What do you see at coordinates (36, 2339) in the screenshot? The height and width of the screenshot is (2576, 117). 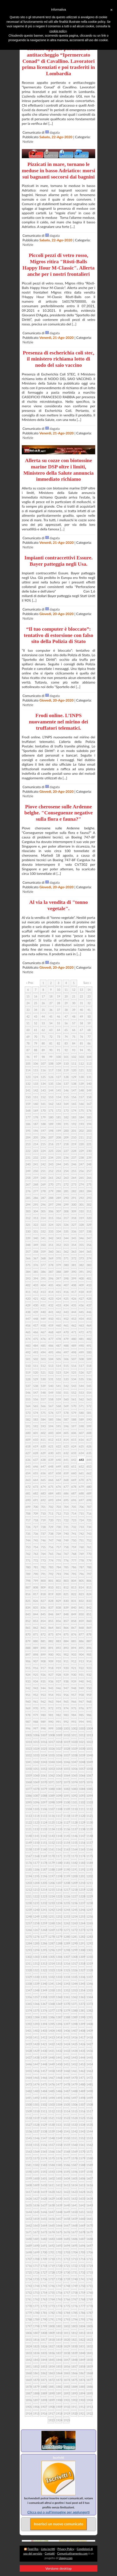 I see `1816` at bounding box center [36, 2339].